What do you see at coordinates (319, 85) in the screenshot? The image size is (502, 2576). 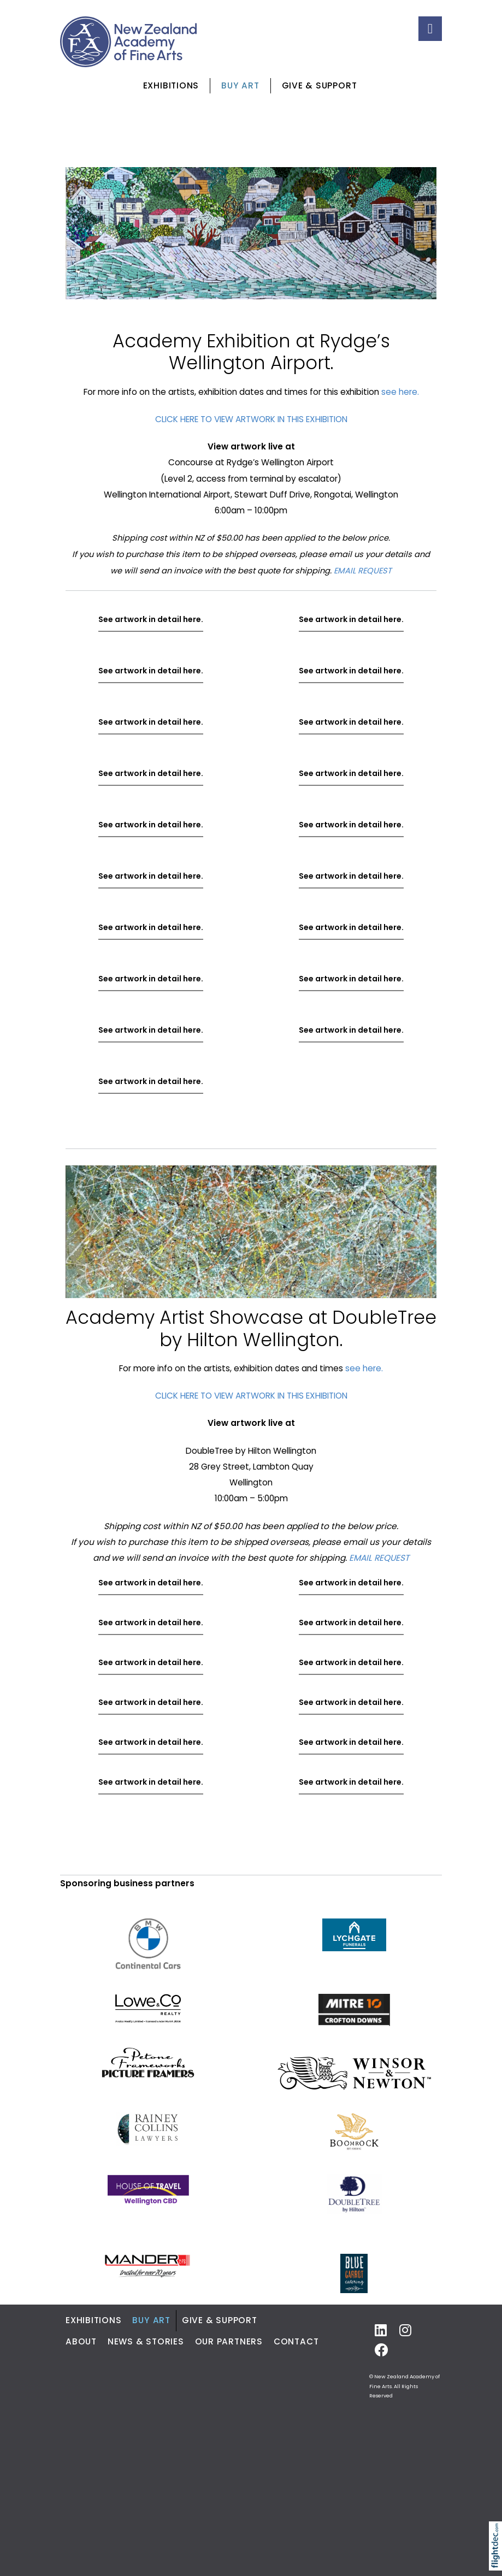 I see `Give & Support` at bounding box center [319, 85].